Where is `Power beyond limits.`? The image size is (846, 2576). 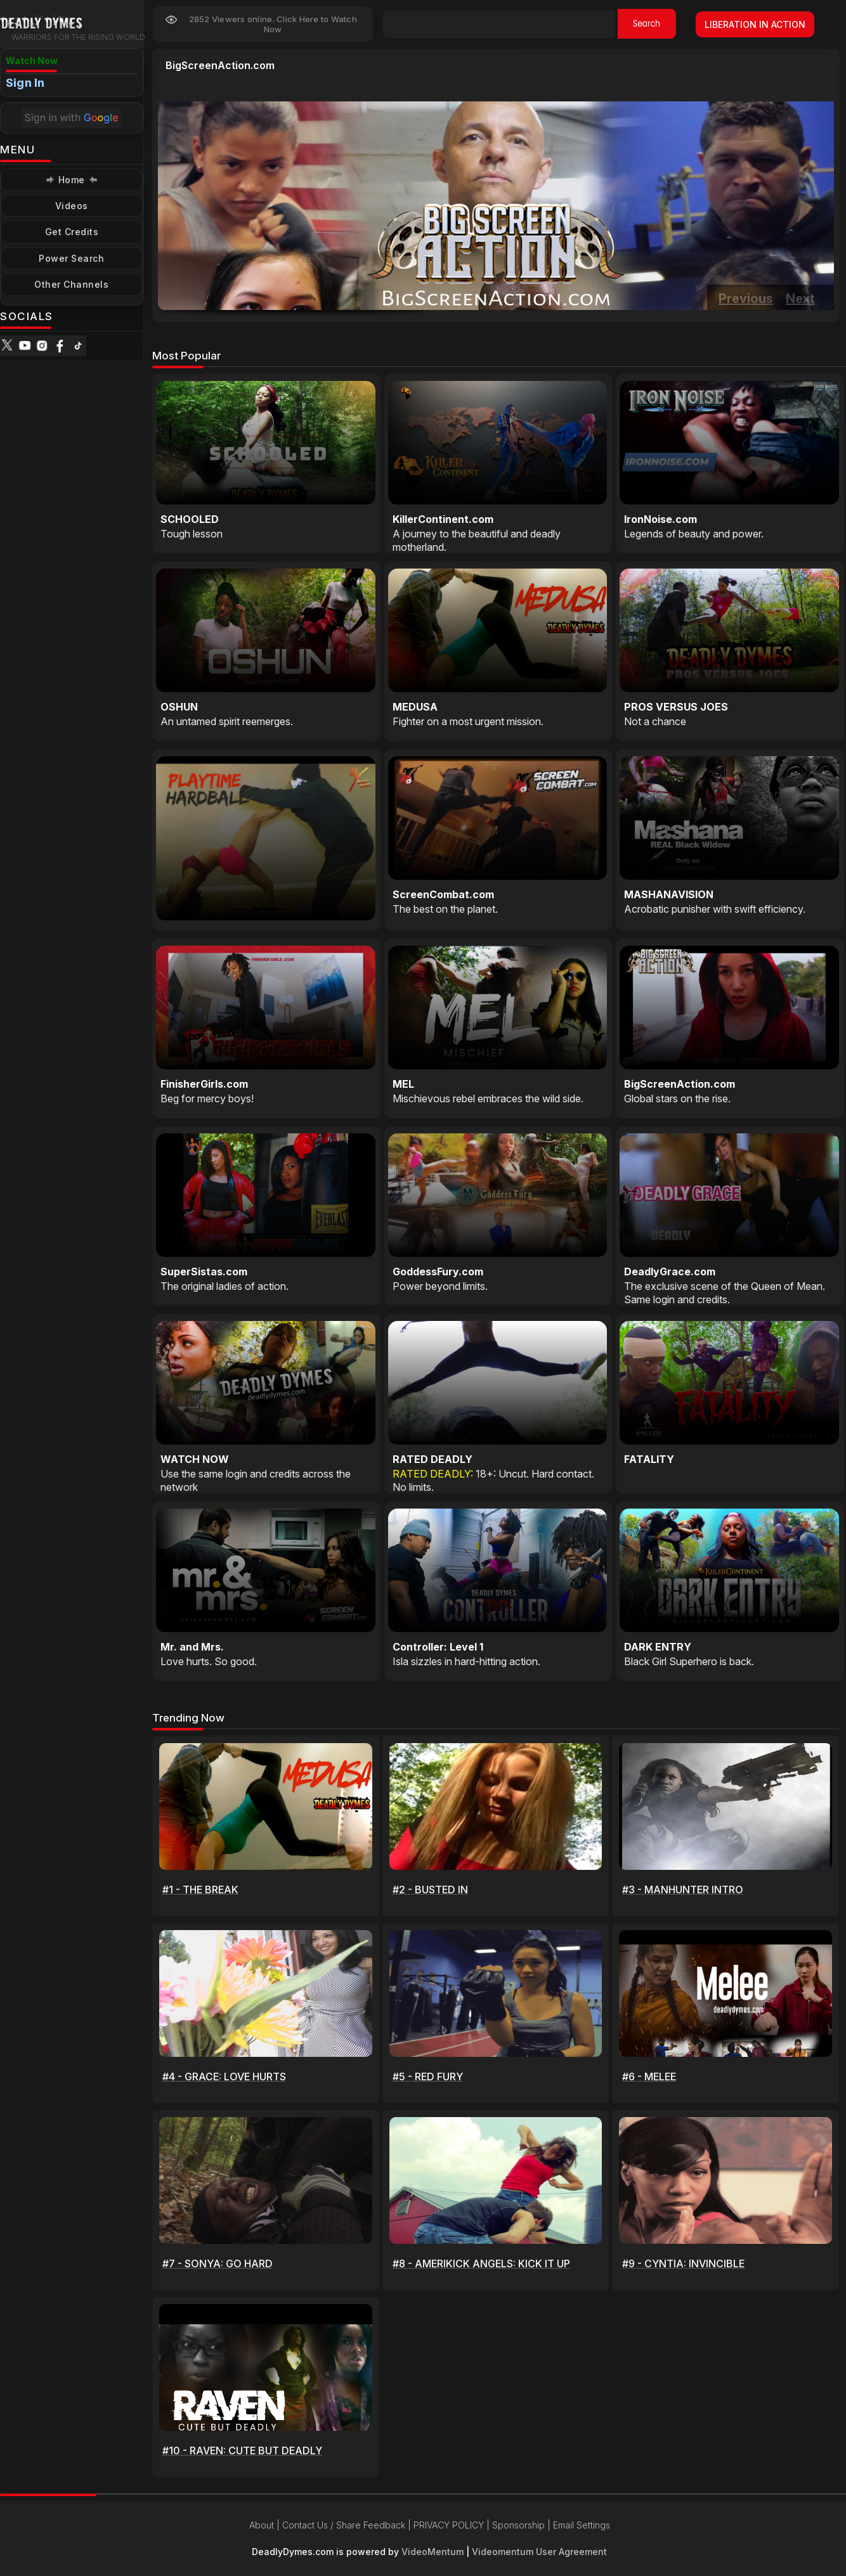 Power beyond limits. is located at coordinates (440, 1286).